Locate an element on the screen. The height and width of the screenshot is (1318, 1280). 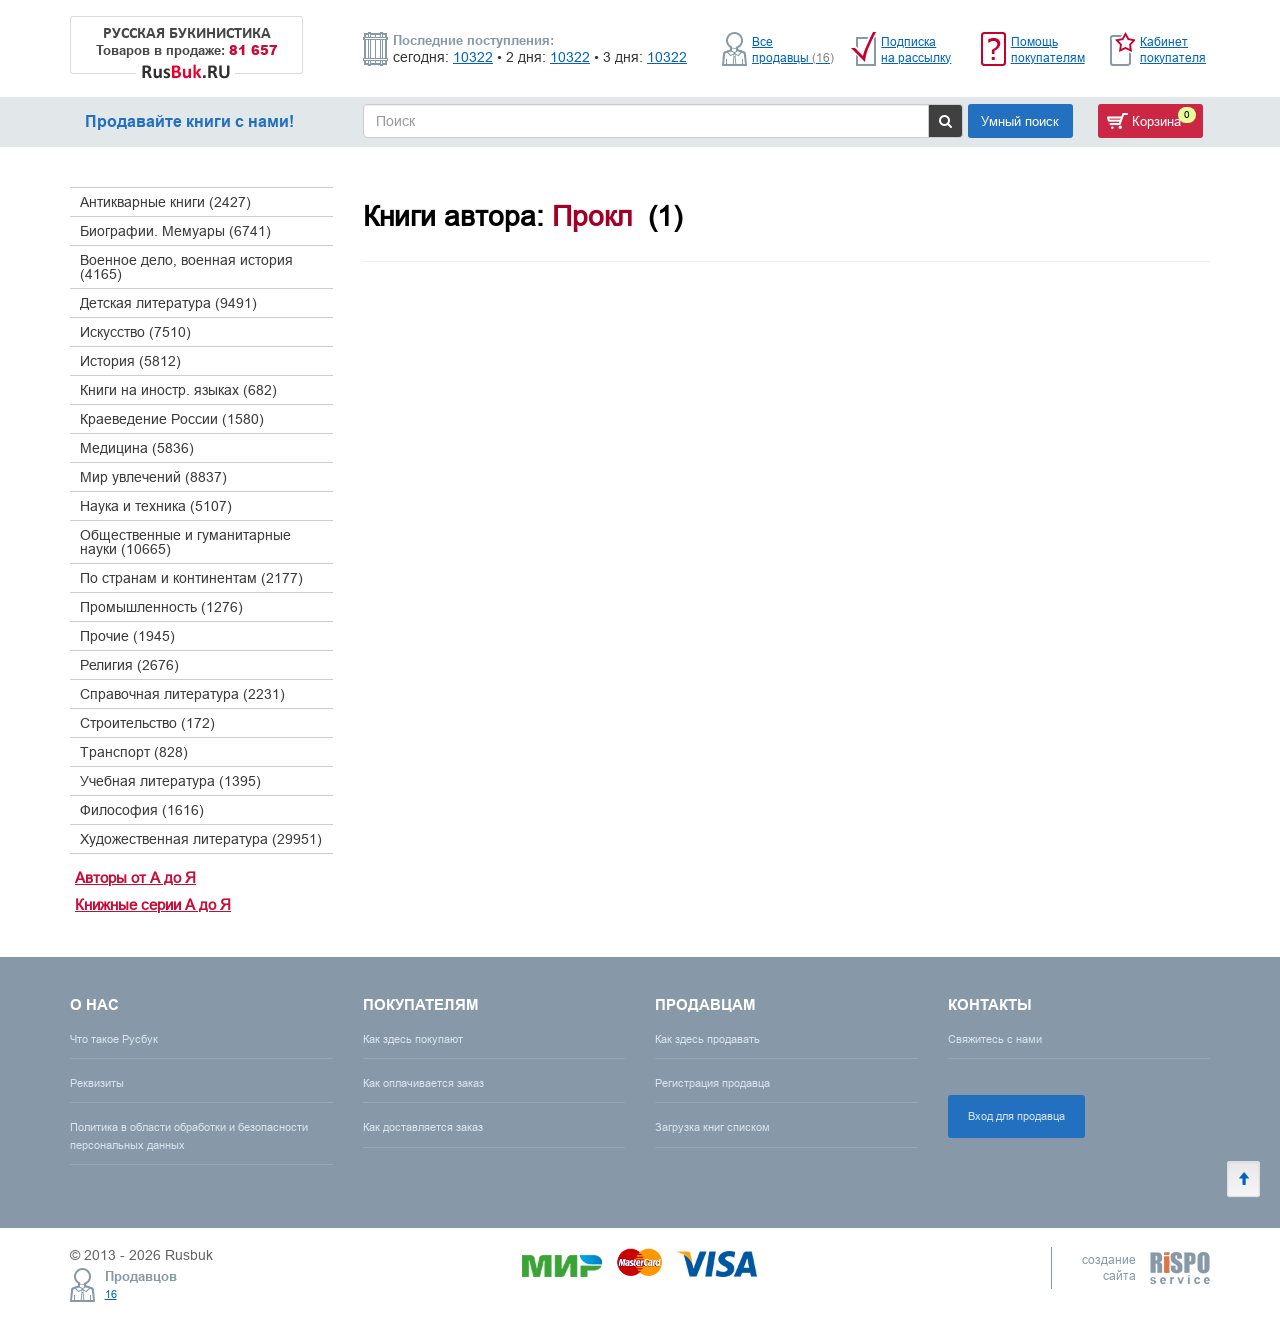
Авторы от А до Я is located at coordinates (135, 877).